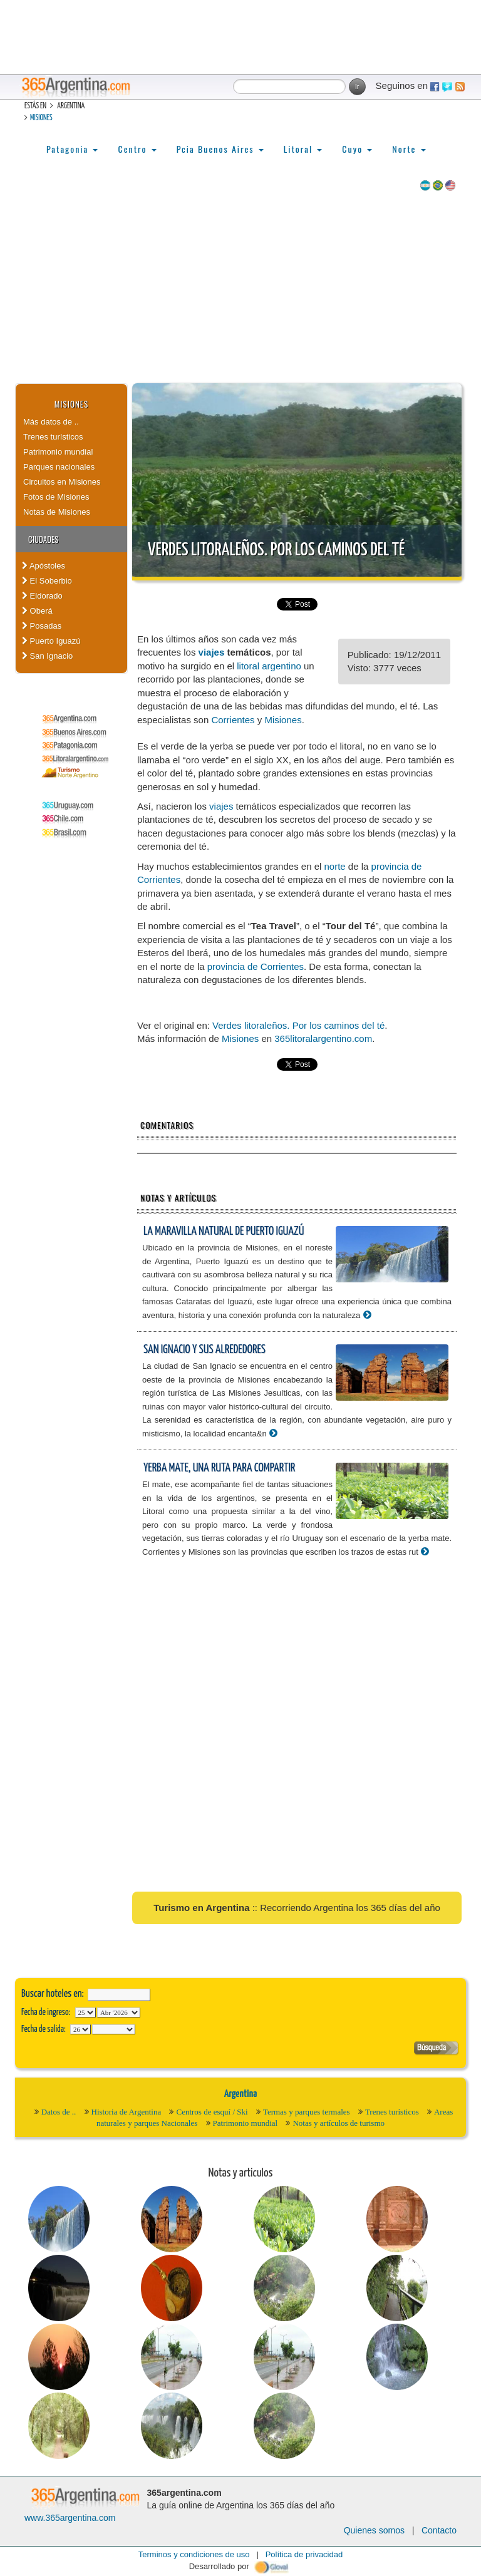 The image size is (481, 2576). What do you see at coordinates (374, 2530) in the screenshot?
I see `Quienes somos` at bounding box center [374, 2530].